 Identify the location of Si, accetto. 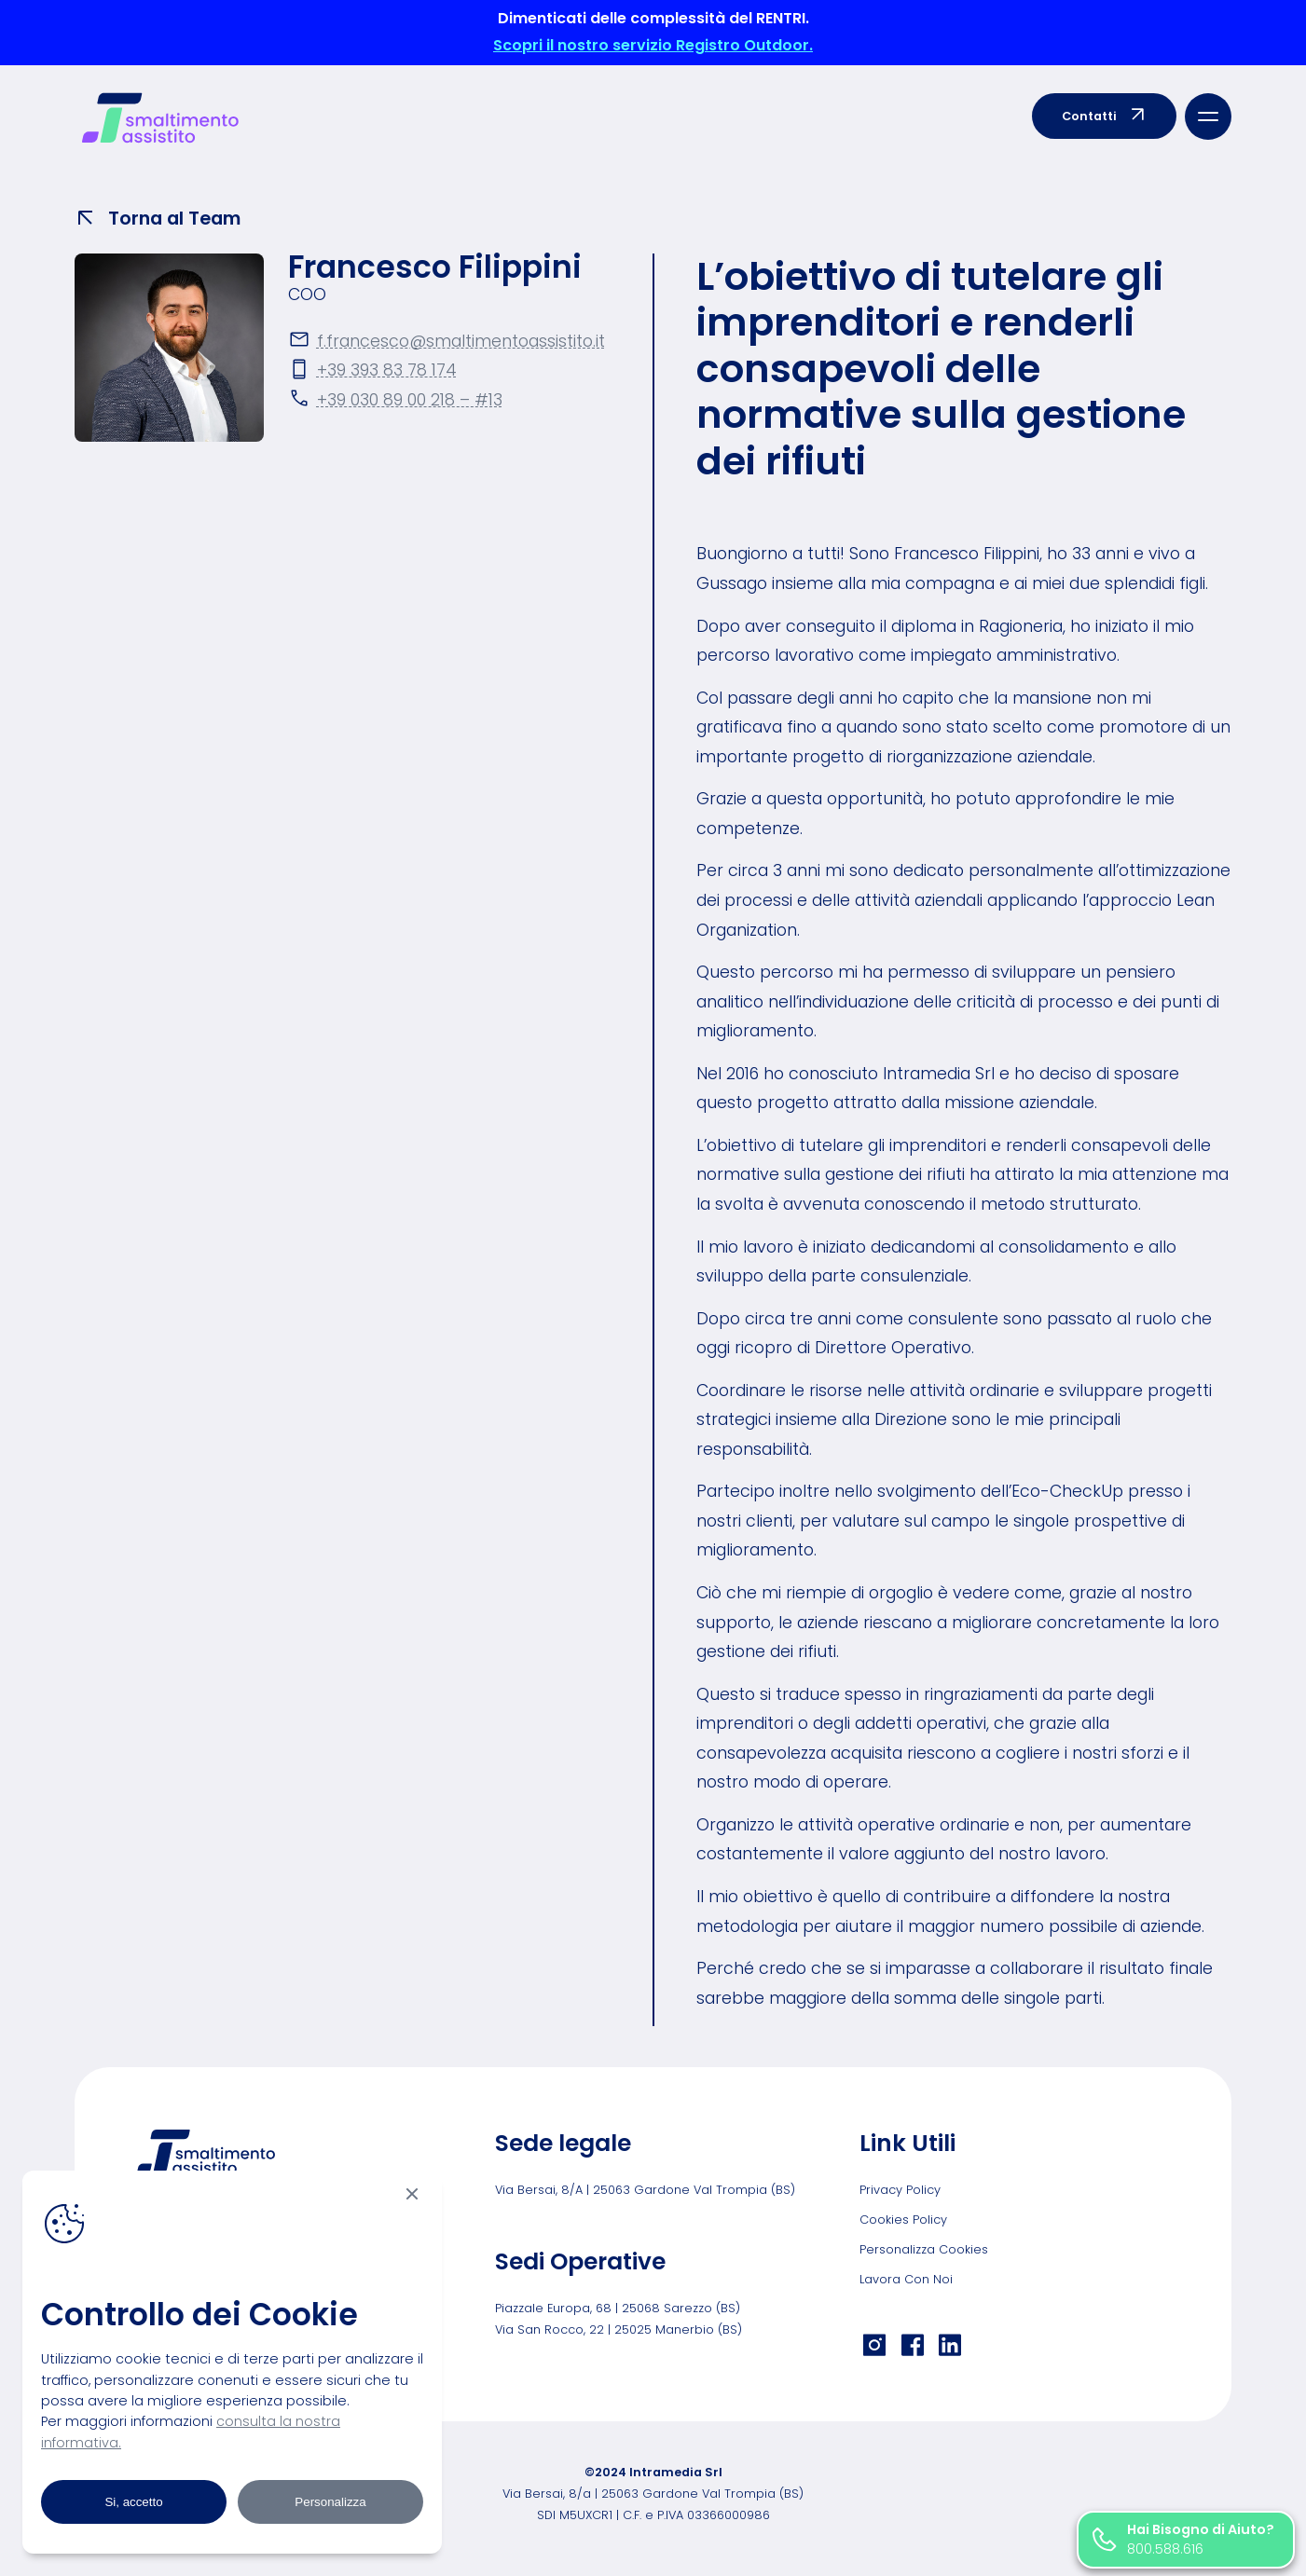
(133, 2502).